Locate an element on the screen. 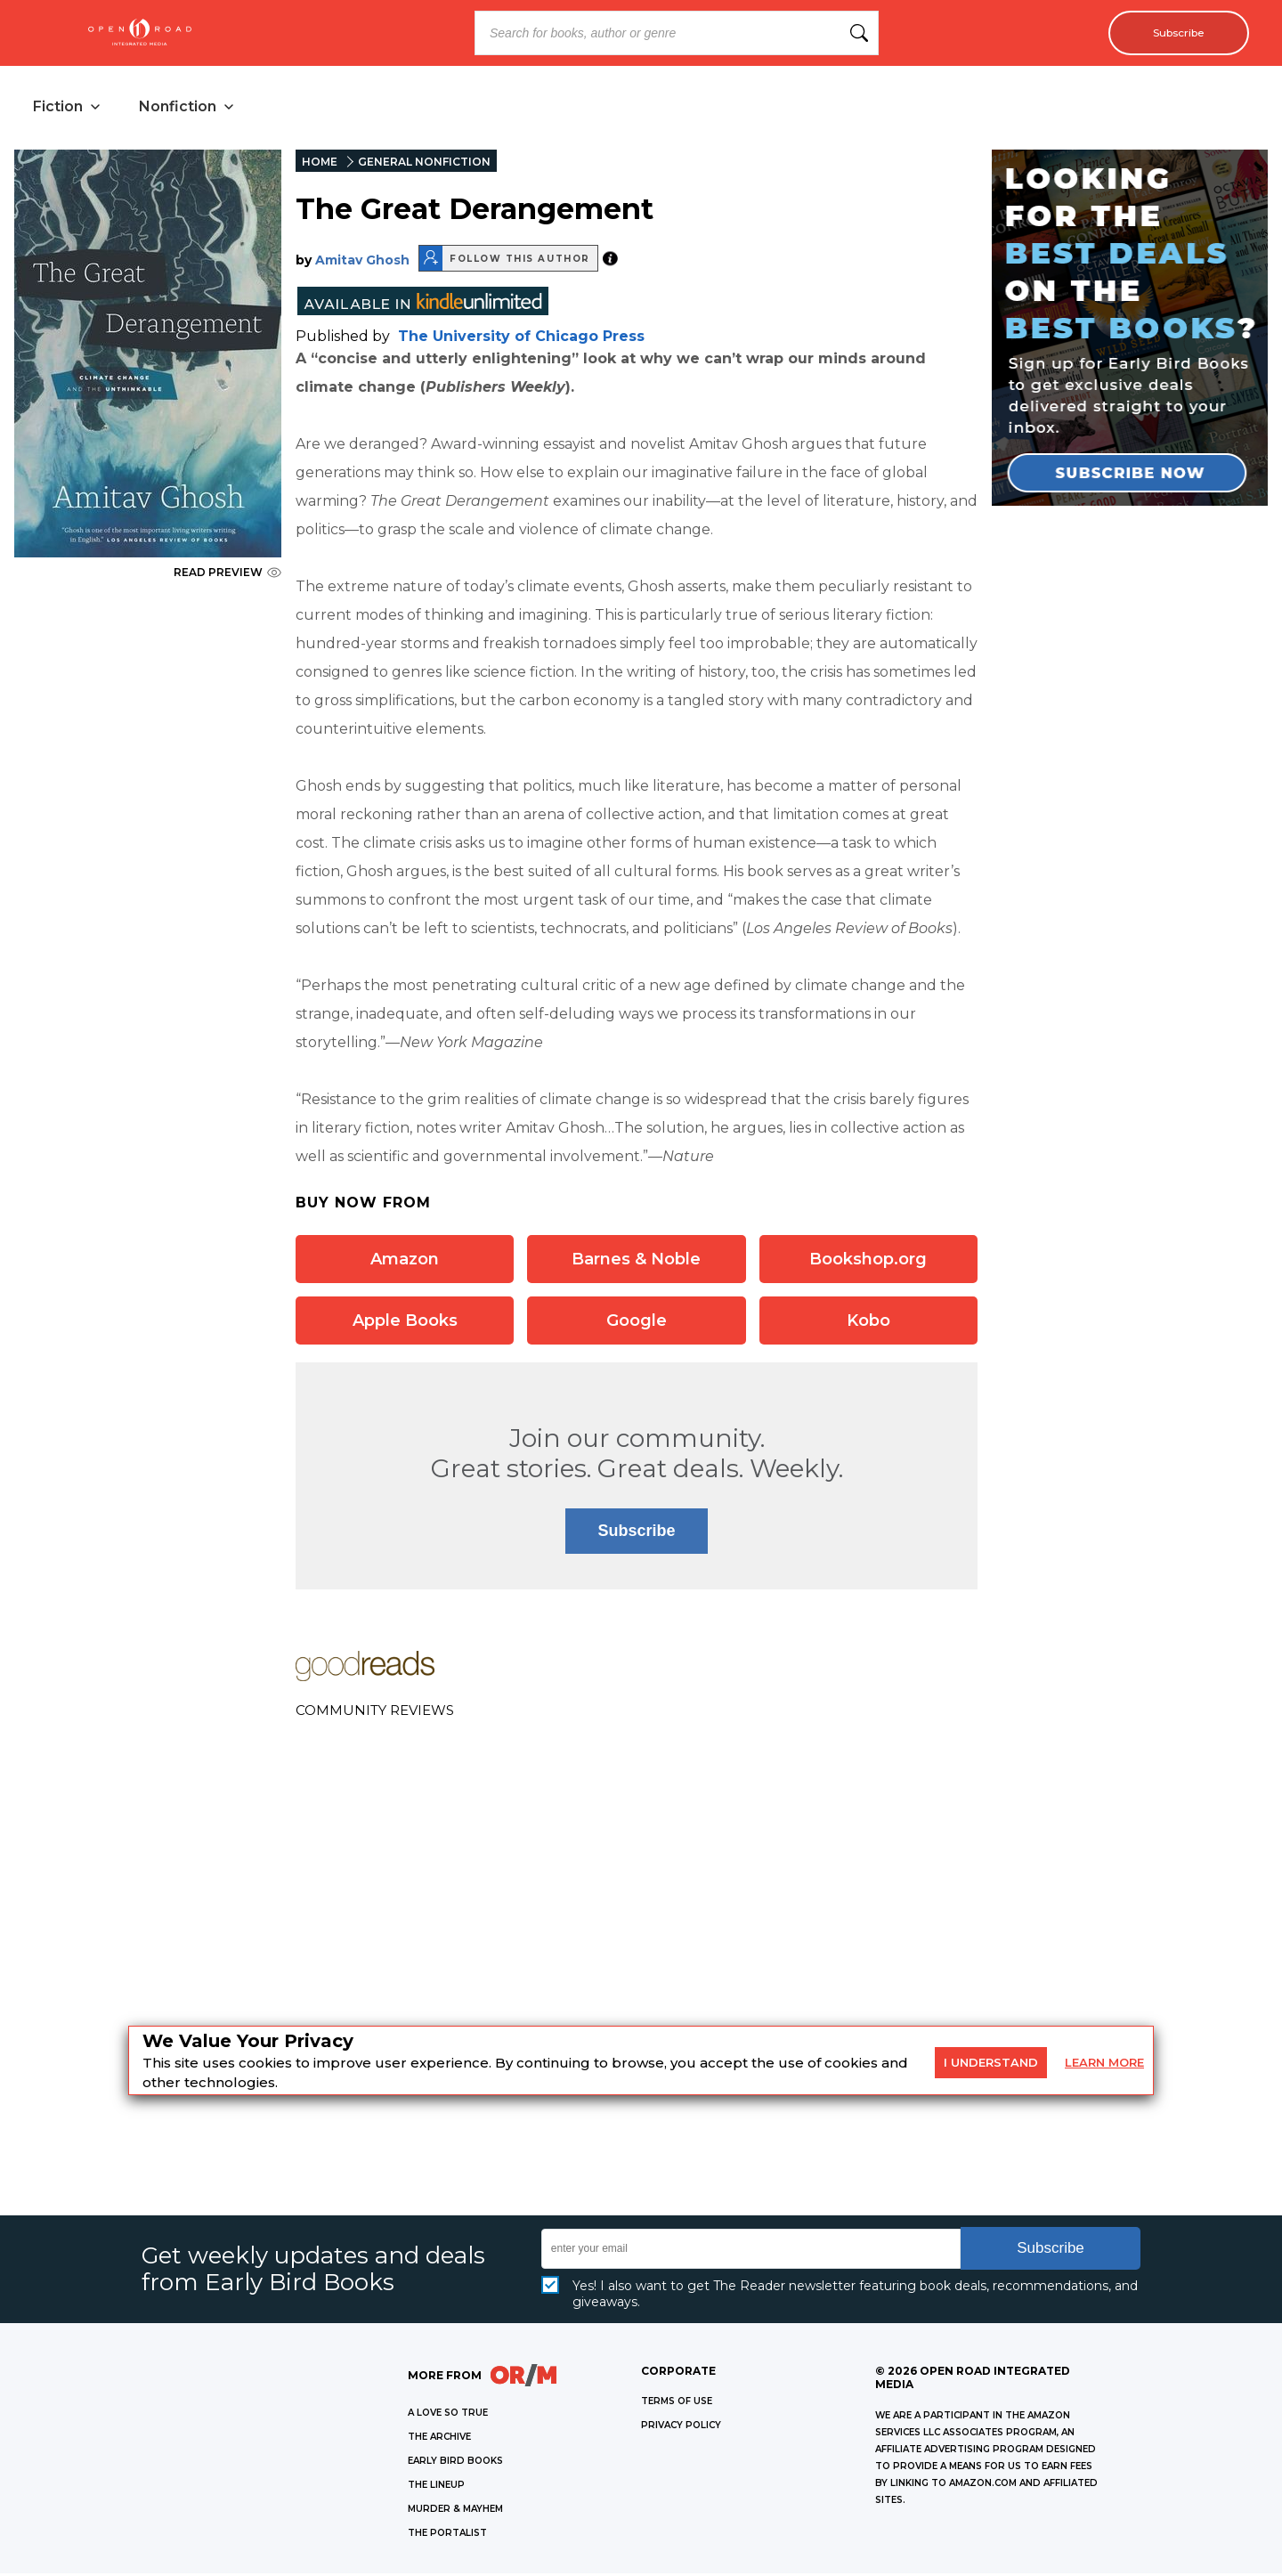 The width and height of the screenshot is (1282, 2576). Subscribe is located at coordinates (1171, 33).